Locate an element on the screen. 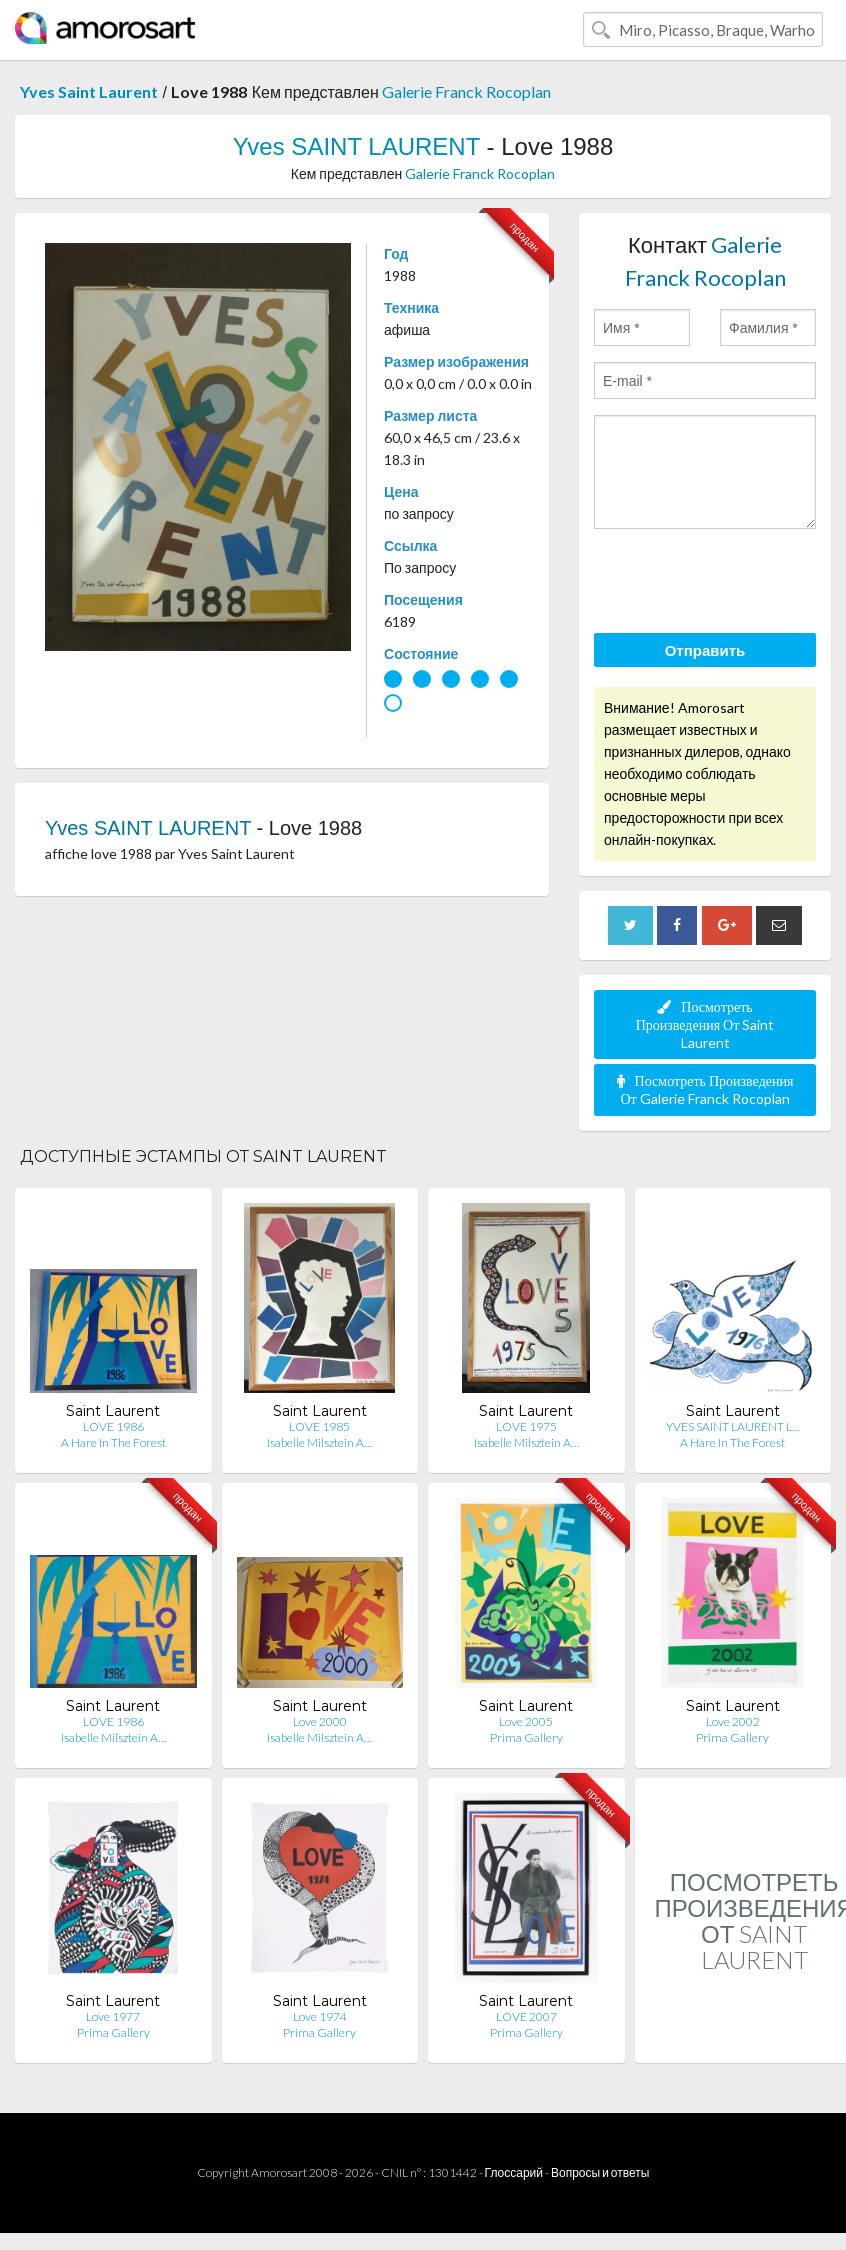 The width and height of the screenshot is (846, 2250). LOVE 1985 is located at coordinates (319, 1426).